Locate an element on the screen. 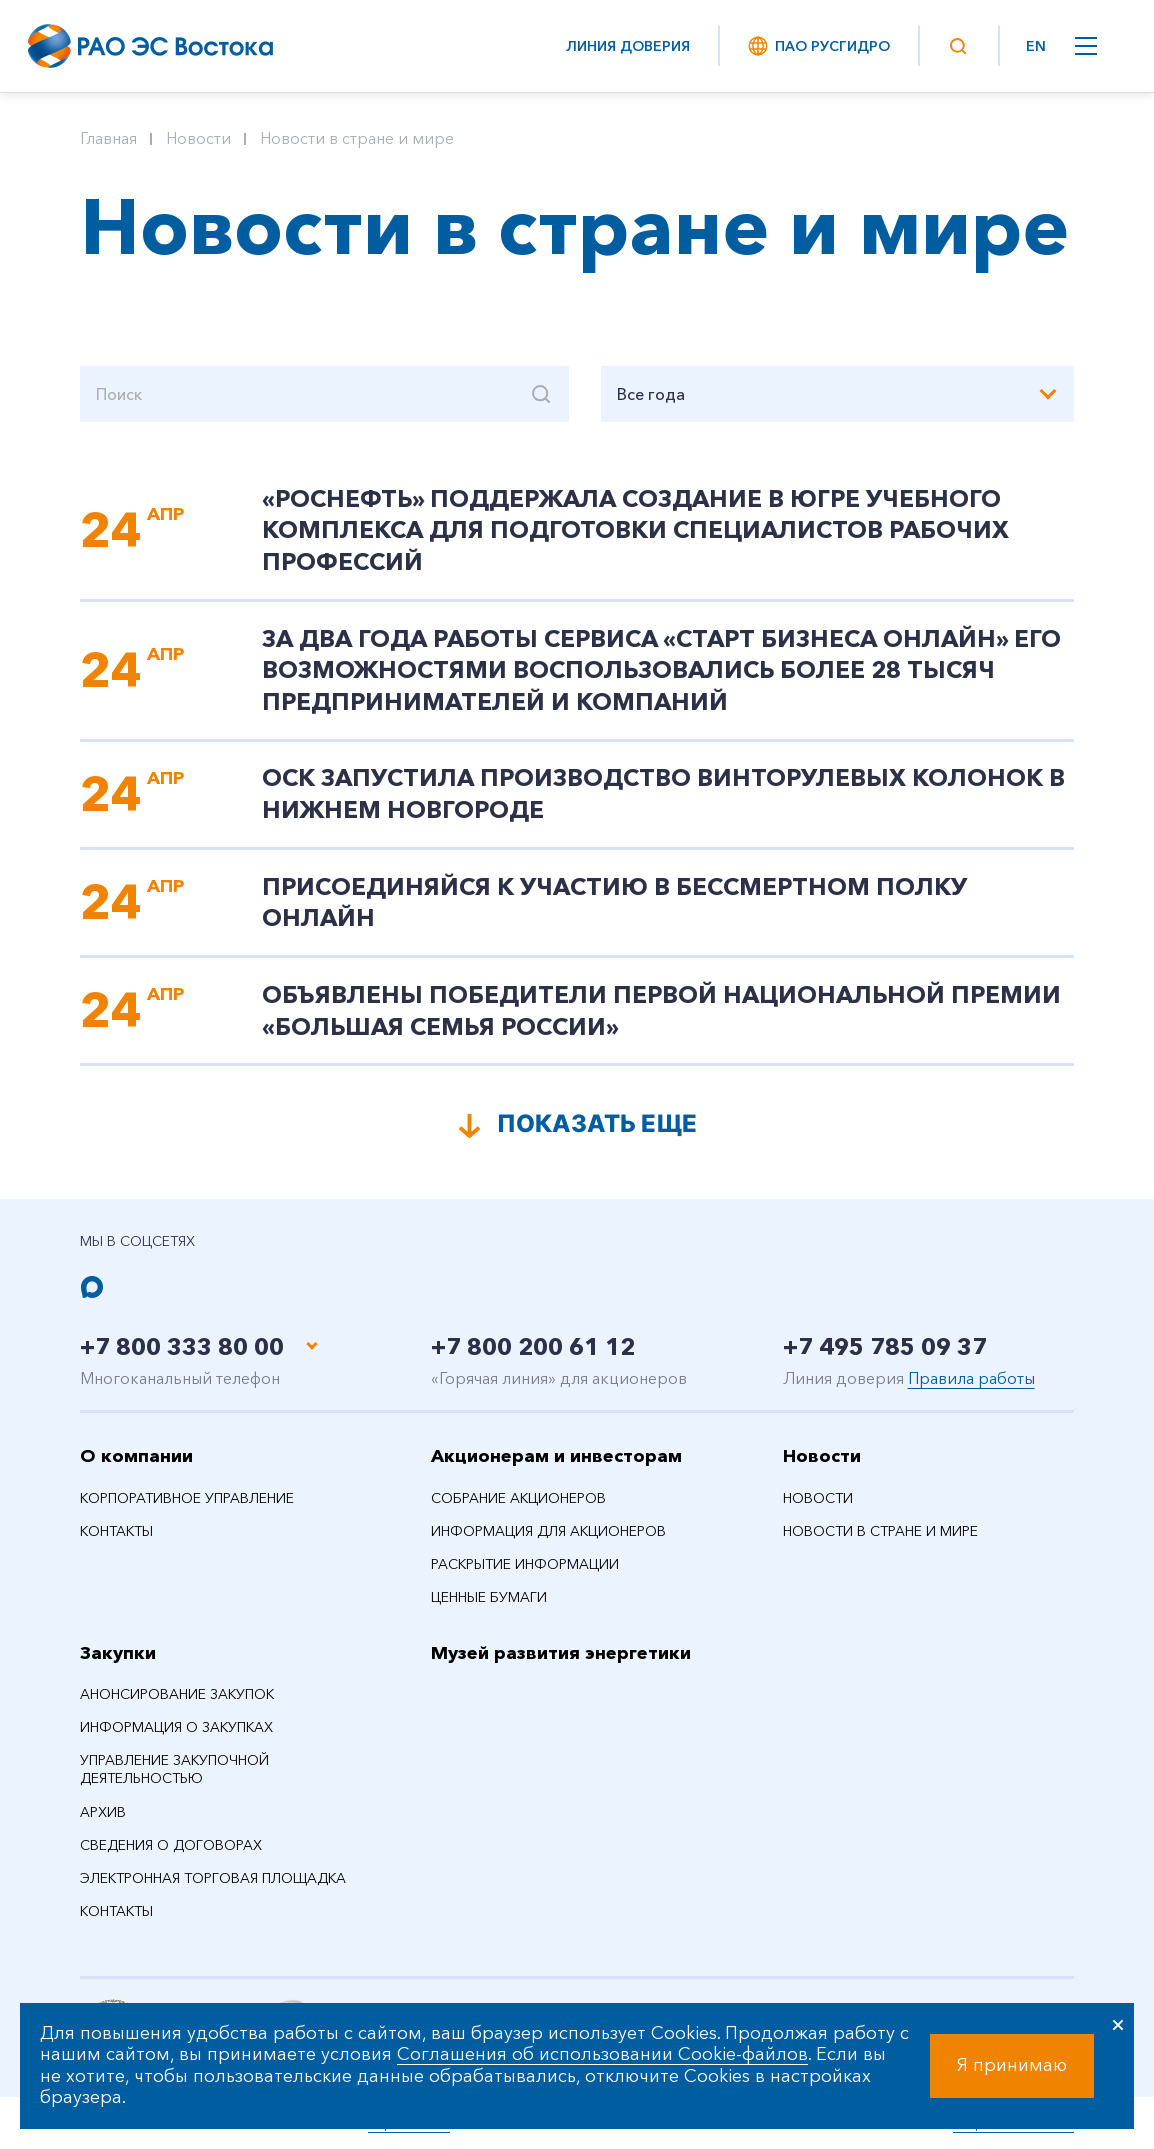 Image resolution: width=1154 pixels, height=2149 pixels. Сведения о договорах is located at coordinates (171, 1845).